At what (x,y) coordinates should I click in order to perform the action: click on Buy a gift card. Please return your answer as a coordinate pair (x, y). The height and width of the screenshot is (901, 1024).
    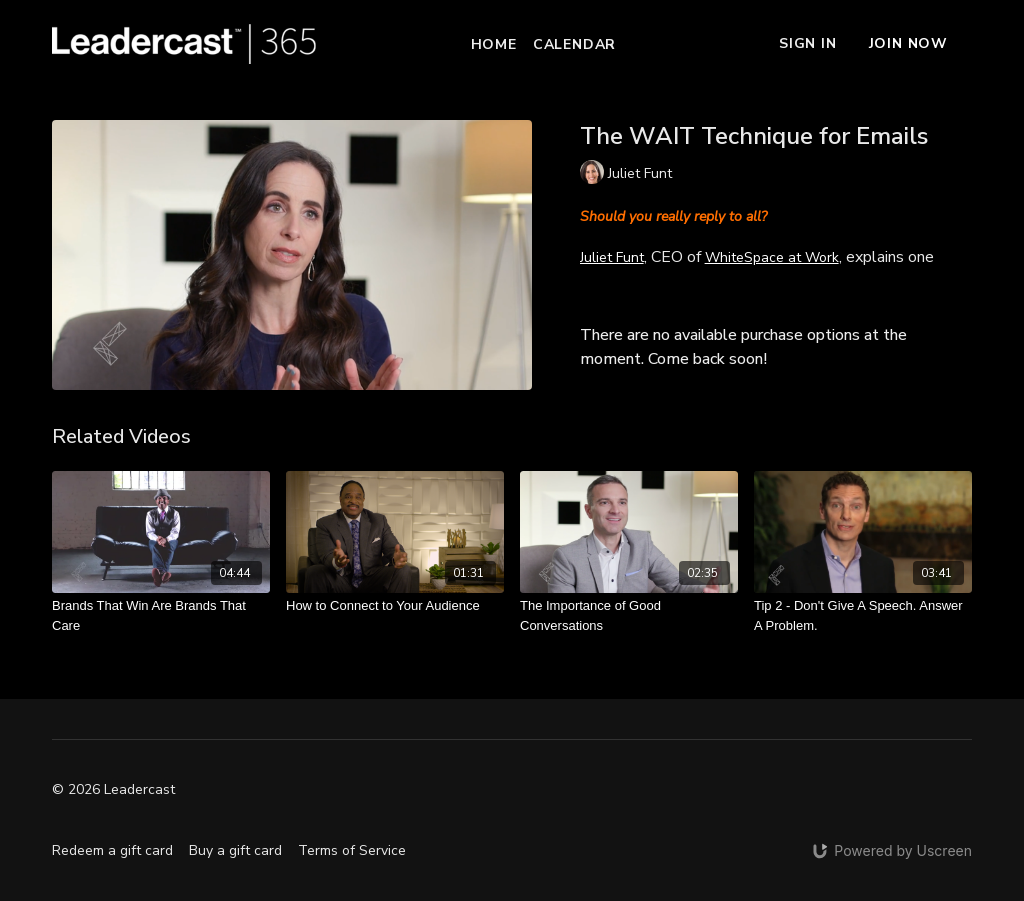
    Looking at the image, I should click on (235, 850).